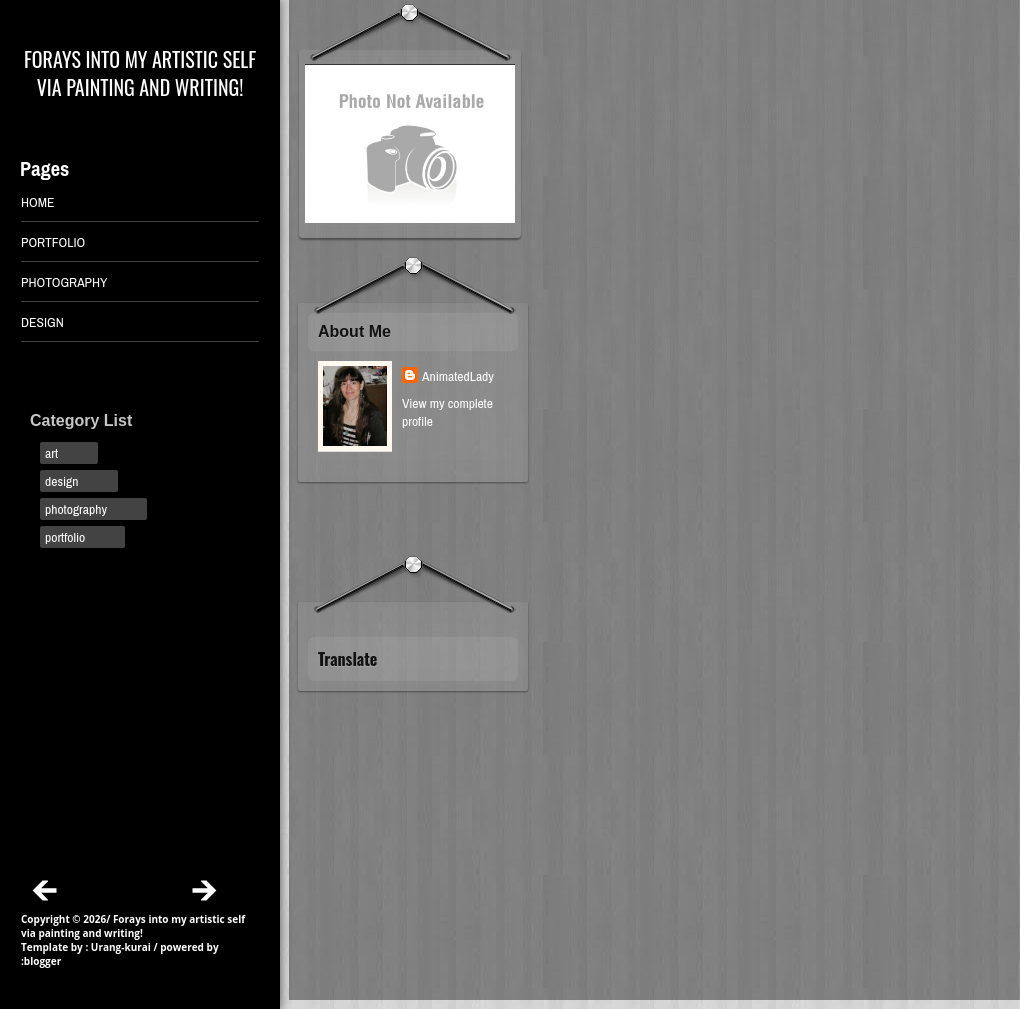 This screenshot has height=1009, width=1020. I want to click on design, so click(61, 481).